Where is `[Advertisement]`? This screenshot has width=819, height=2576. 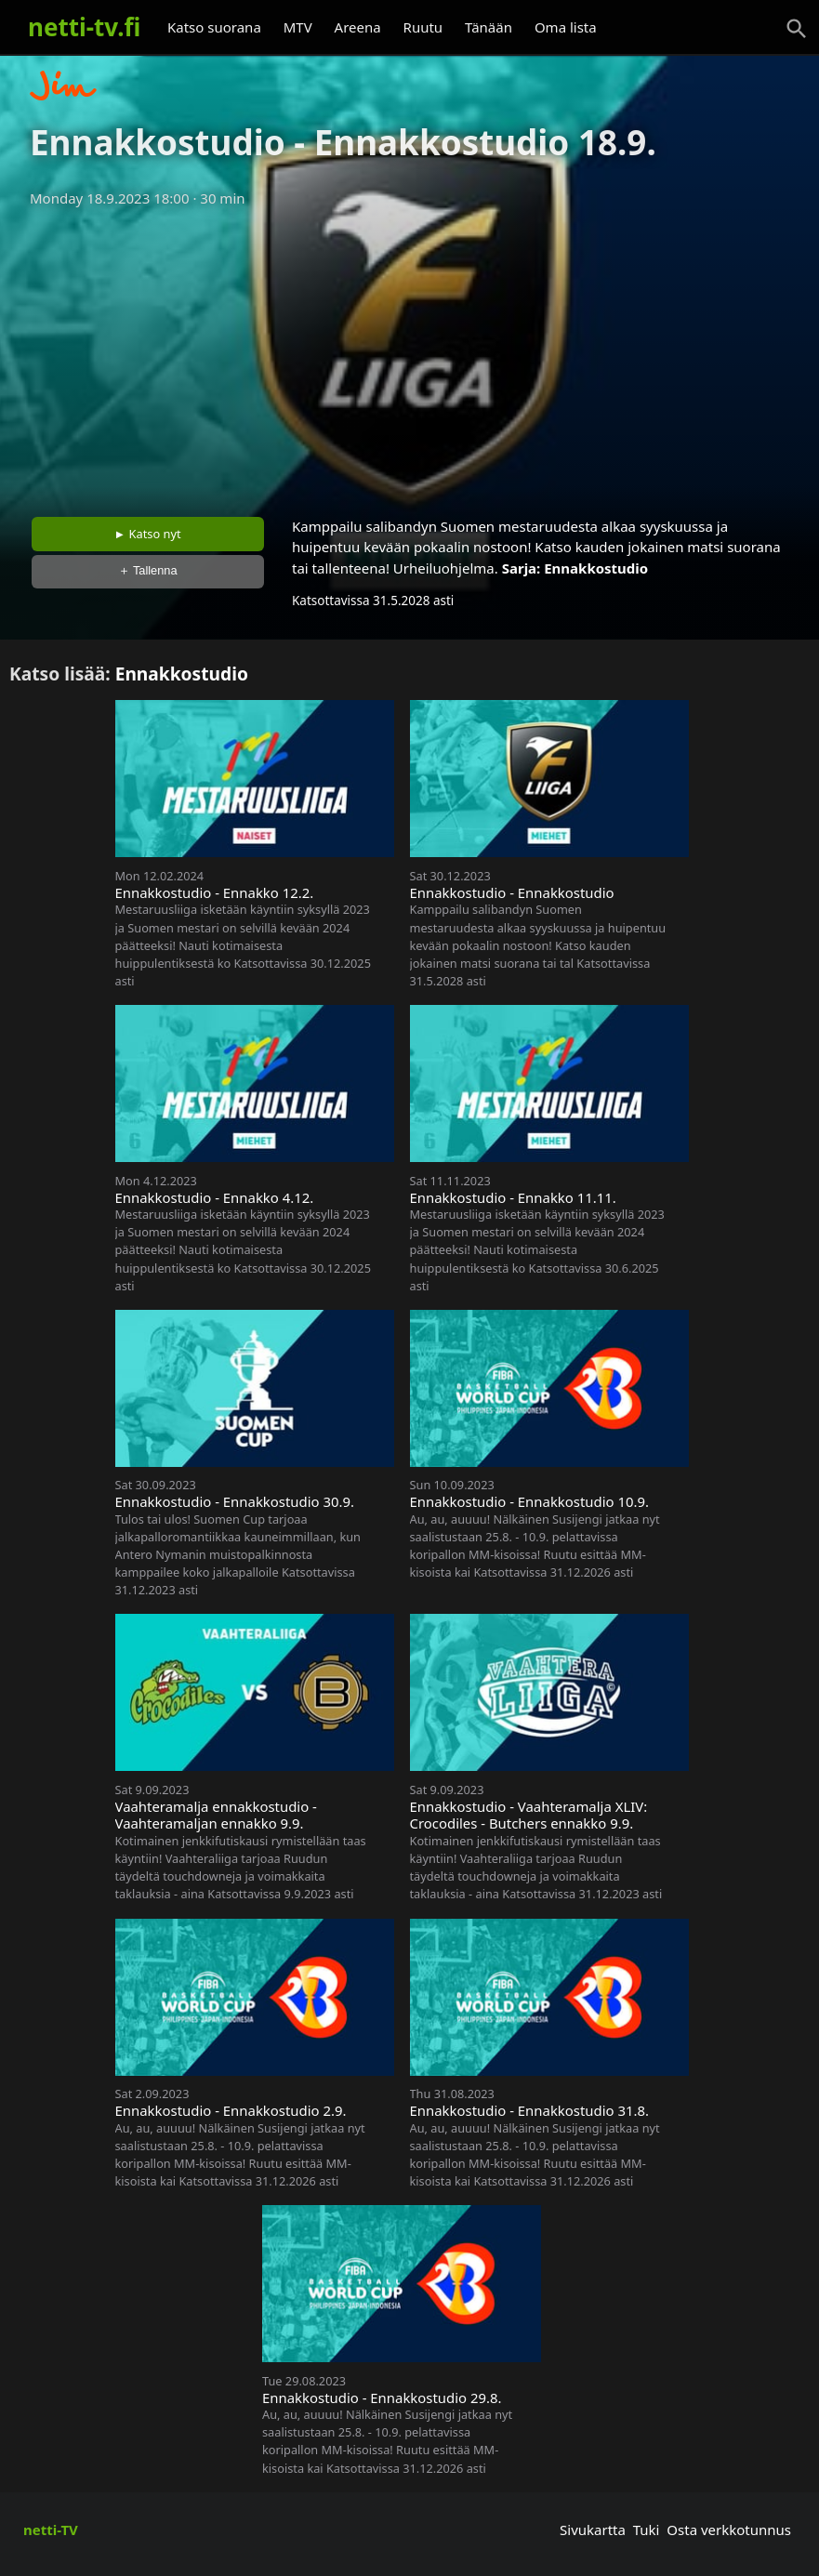
[Advertisement] is located at coordinates (409, 356).